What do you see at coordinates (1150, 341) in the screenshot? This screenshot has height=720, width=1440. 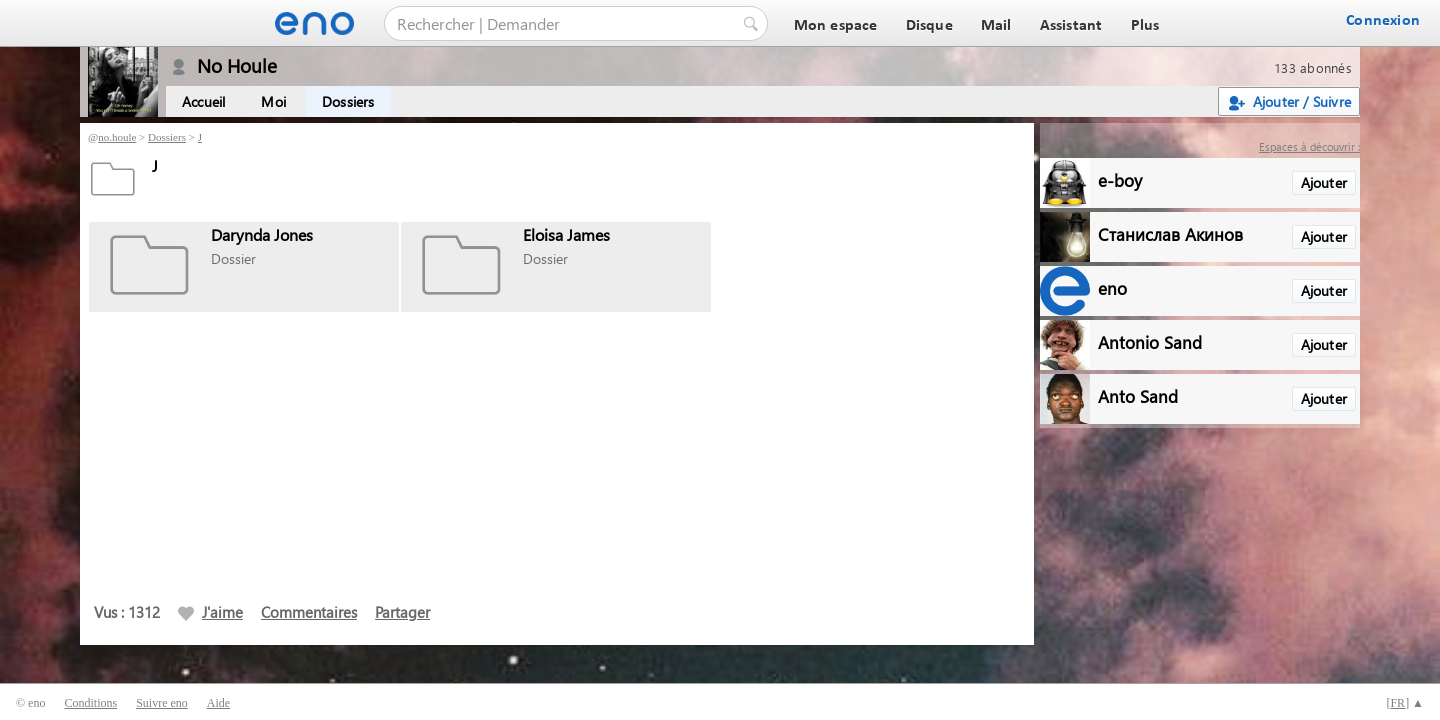 I see `Antonio Sand` at bounding box center [1150, 341].